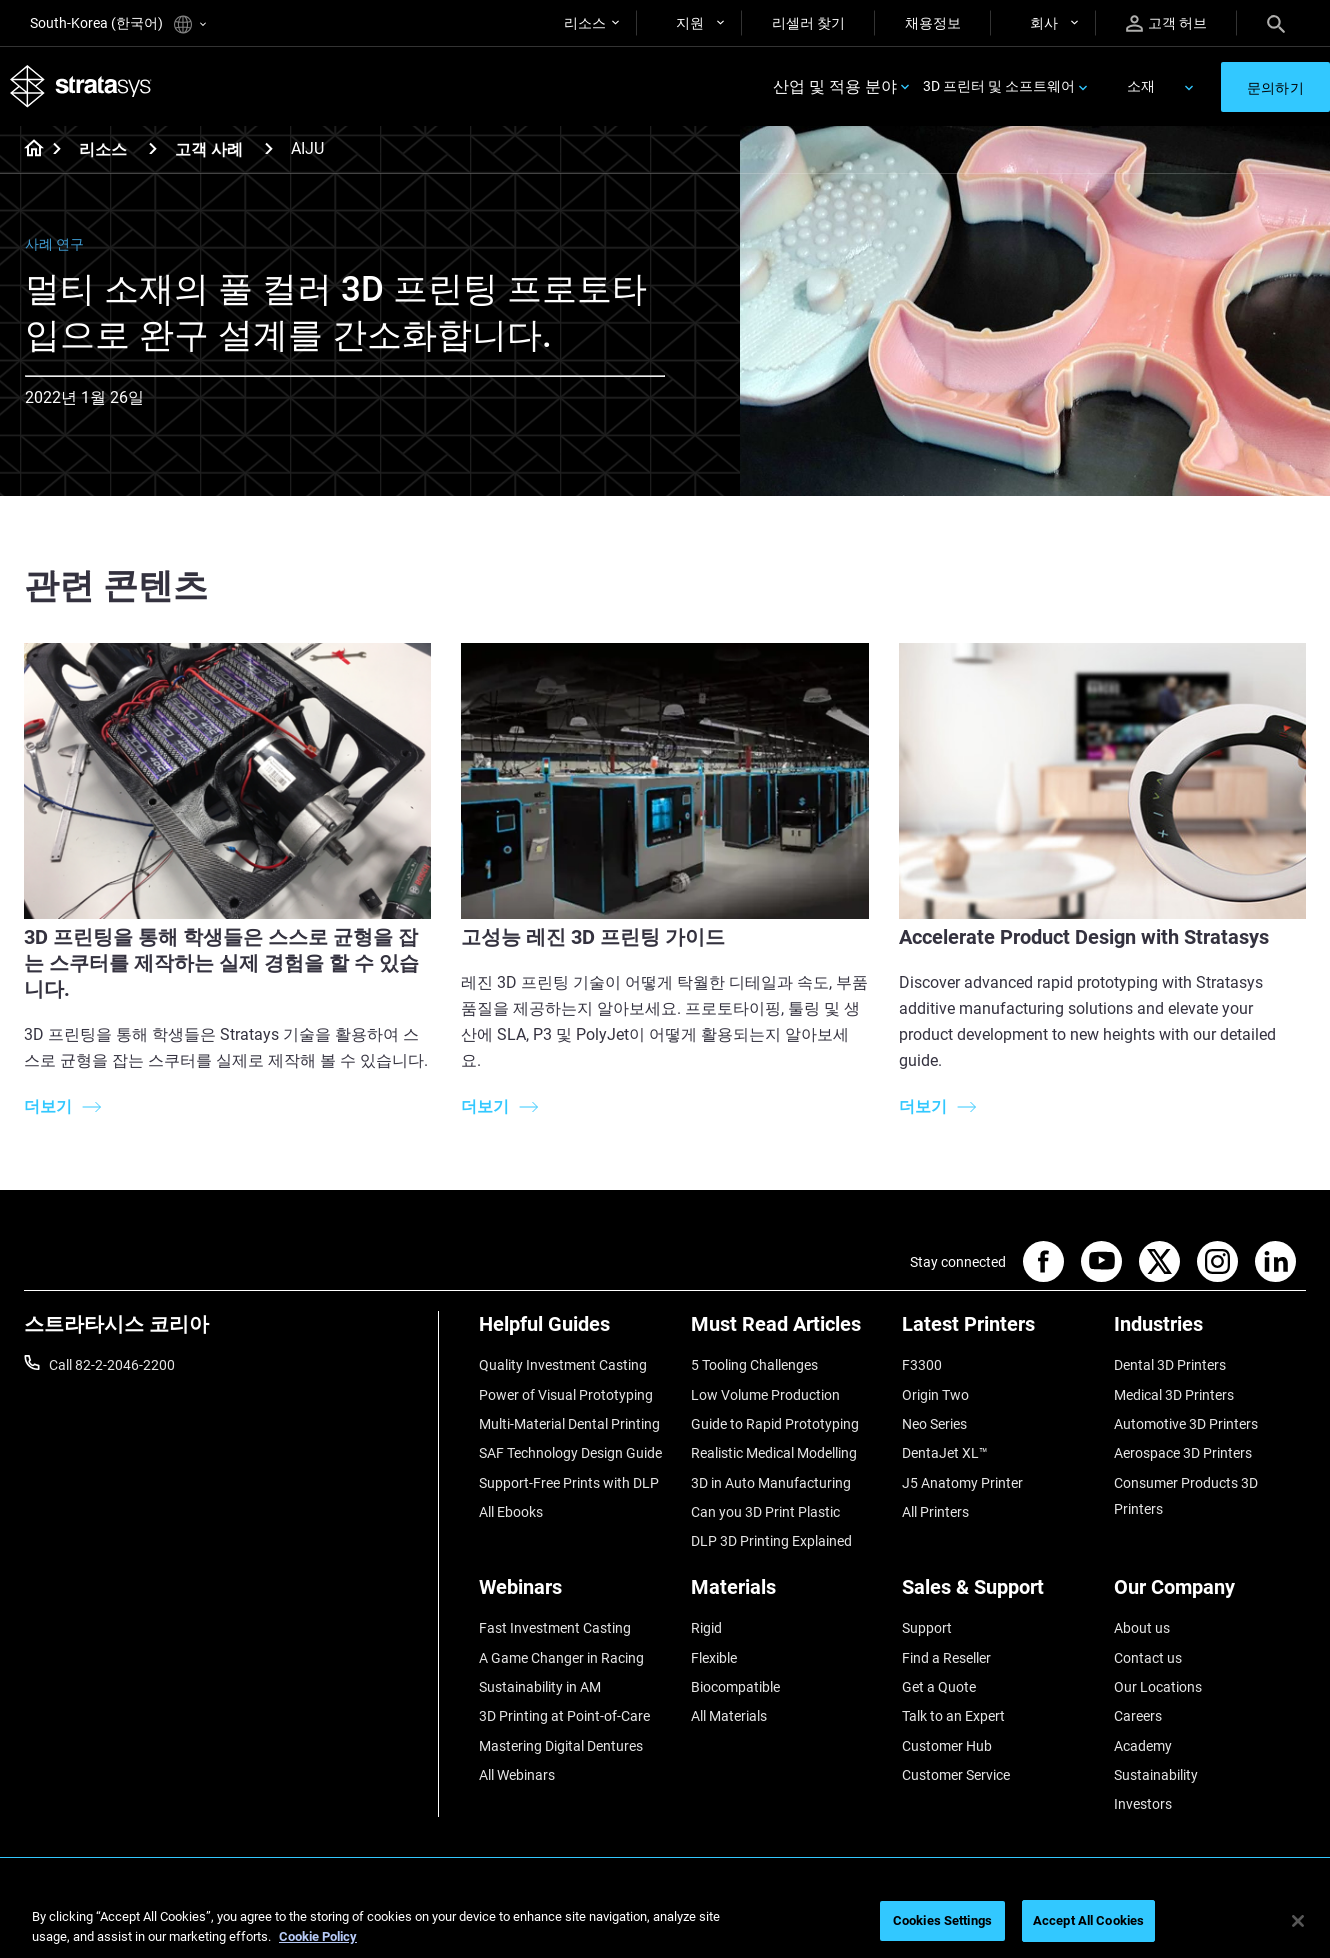  I want to click on 산업 및 적용 분야, so click(835, 86).